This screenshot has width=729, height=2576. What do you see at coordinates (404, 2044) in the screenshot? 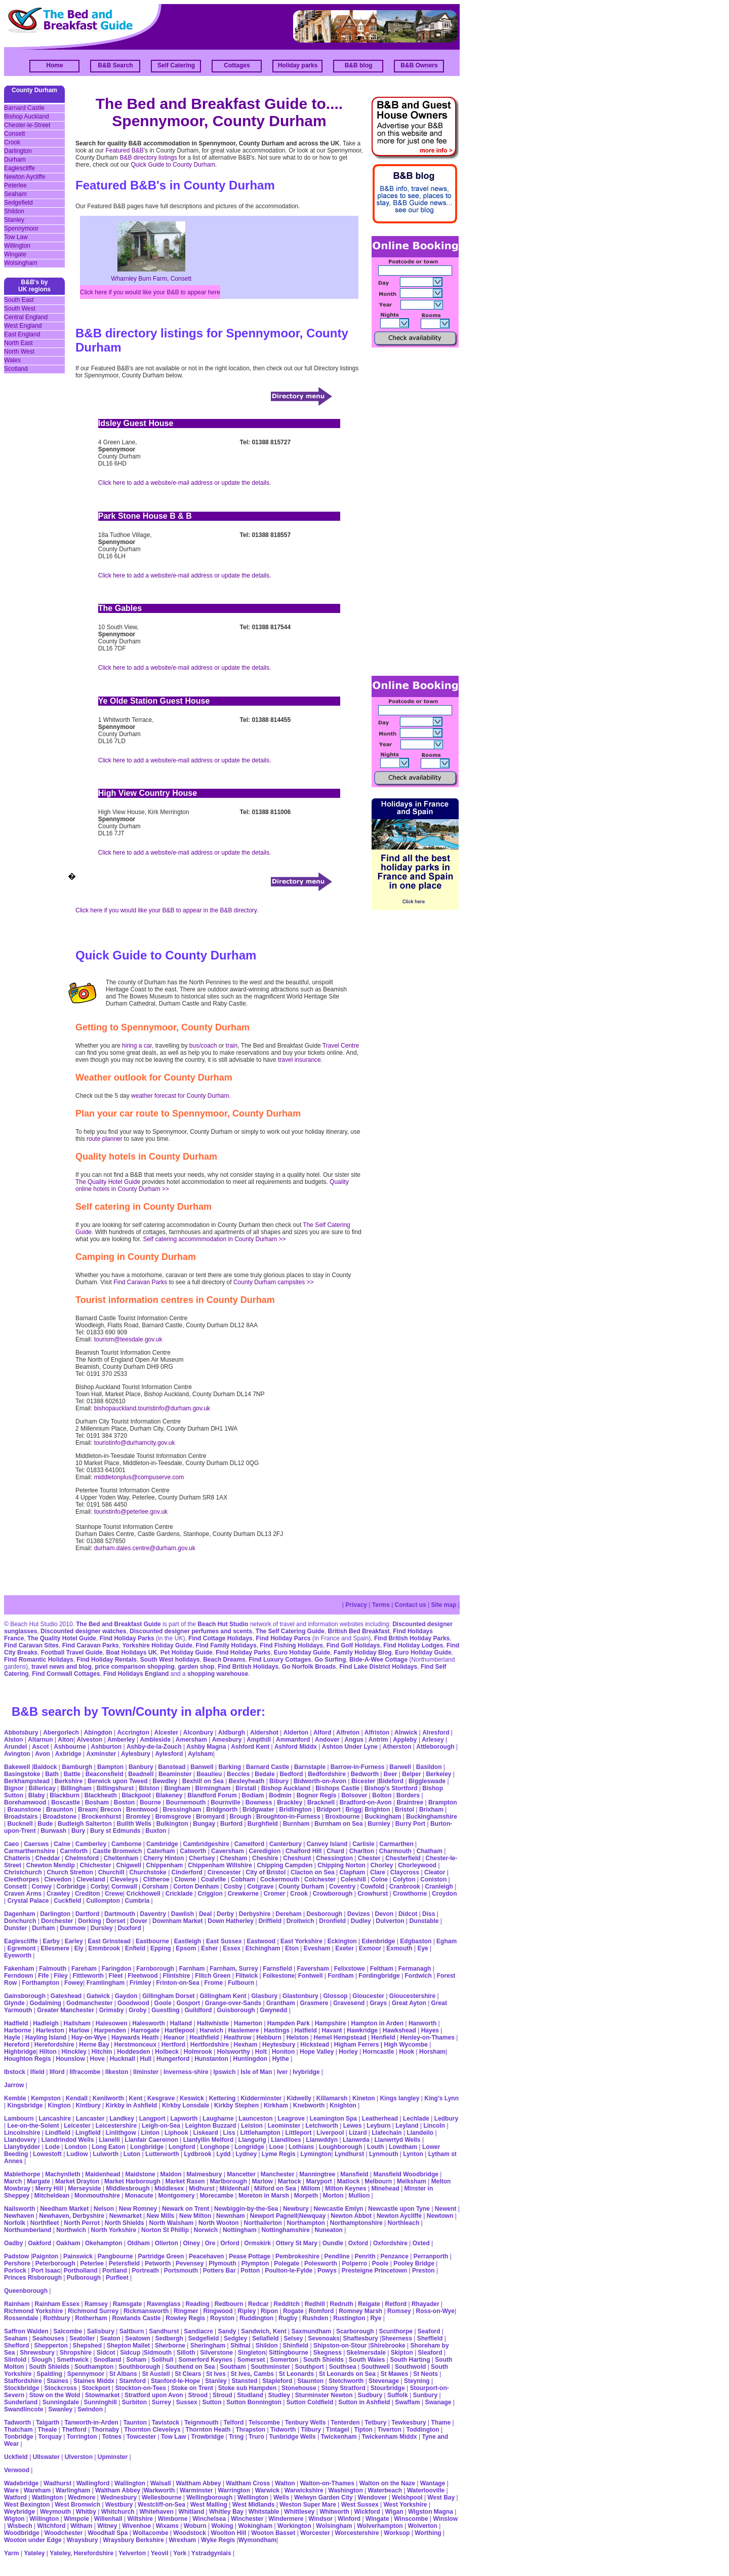
I see `| High Wycombe` at bounding box center [404, 2044].